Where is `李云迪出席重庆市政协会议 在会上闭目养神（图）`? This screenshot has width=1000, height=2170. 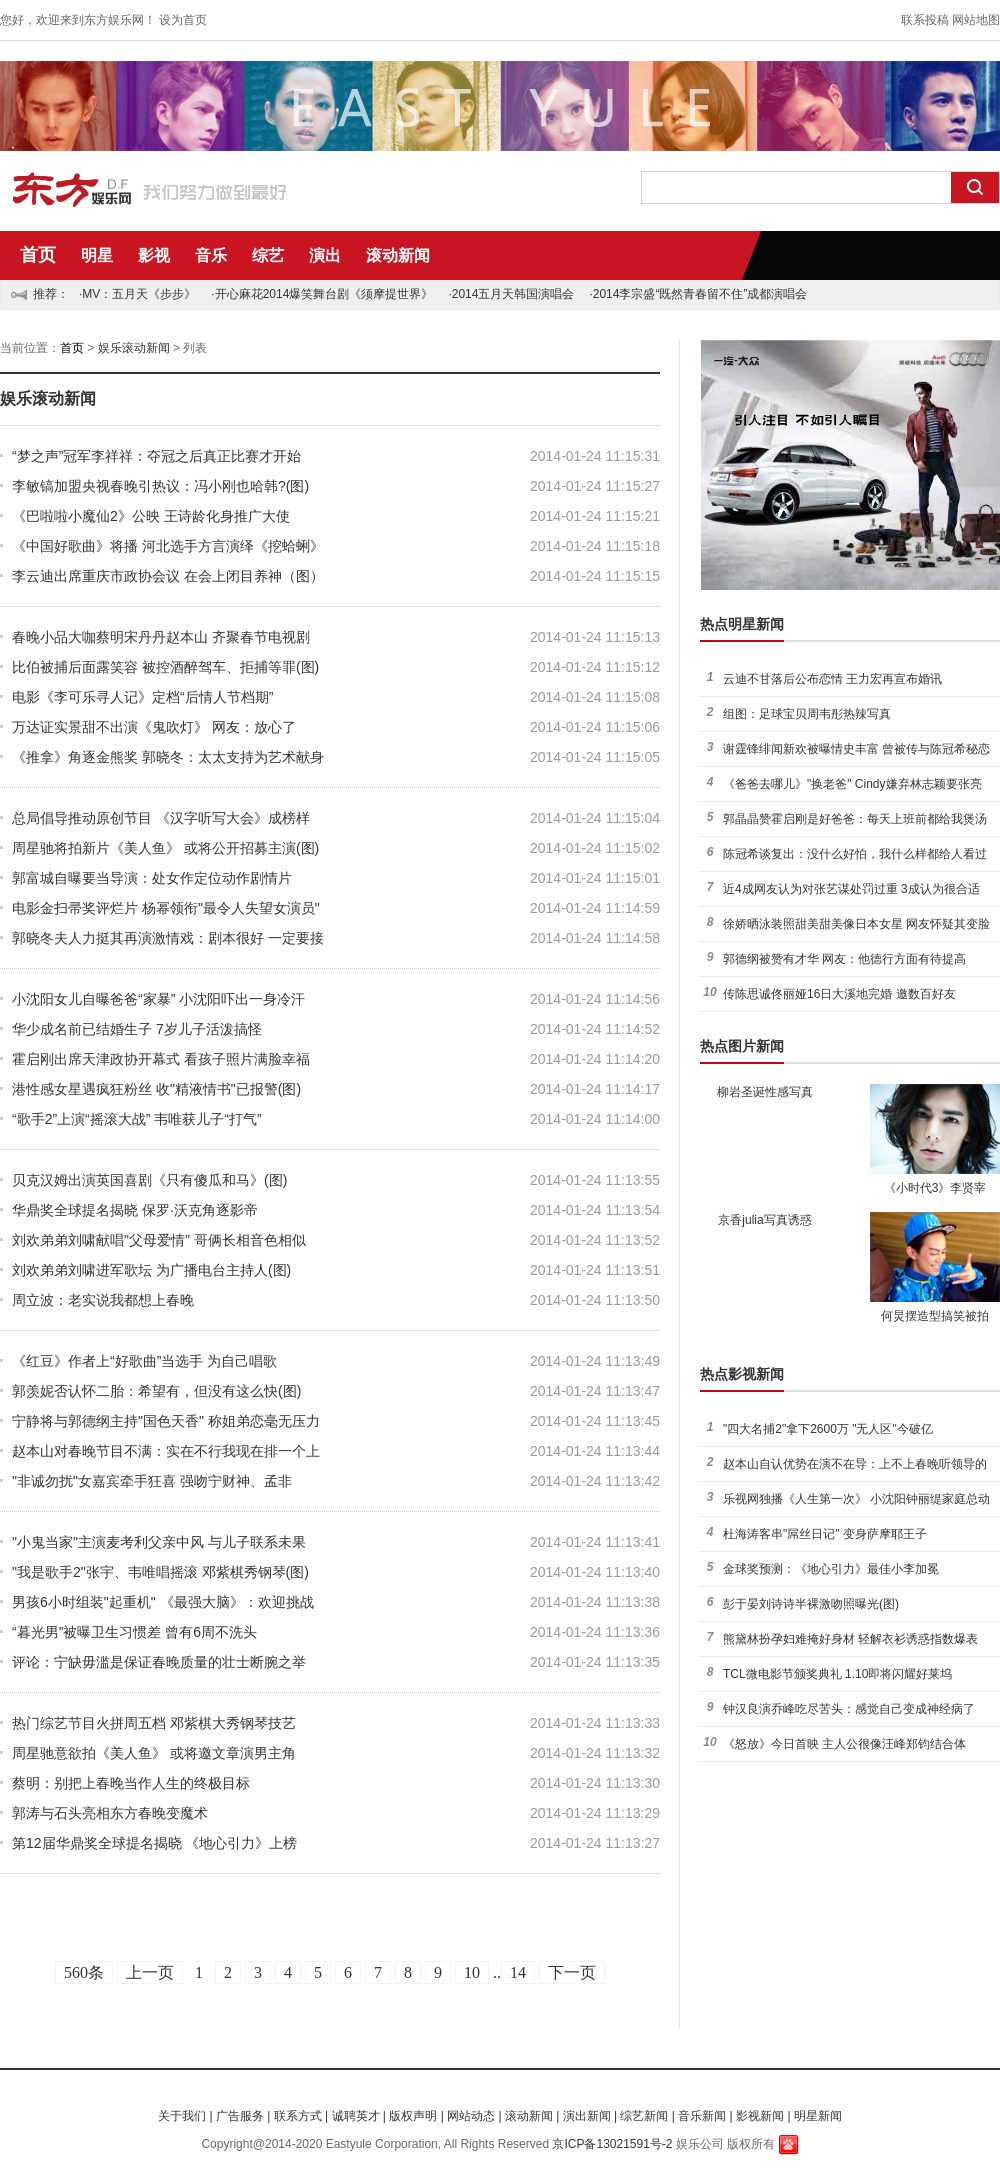 李云迪出席重庆市政协会议 在会上闭目养神（图） is located at coordinates (168, 576).